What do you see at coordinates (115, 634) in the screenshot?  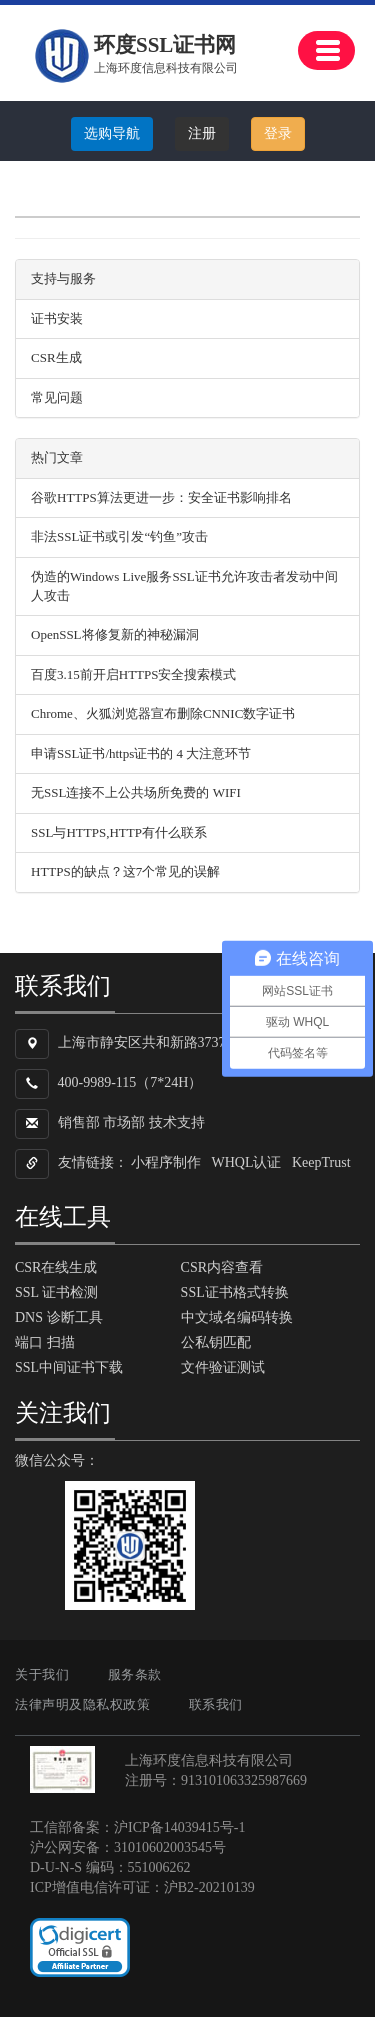 I see `OpenSSL将修复新的神秘漏洞` at bounding box center [115, 634].